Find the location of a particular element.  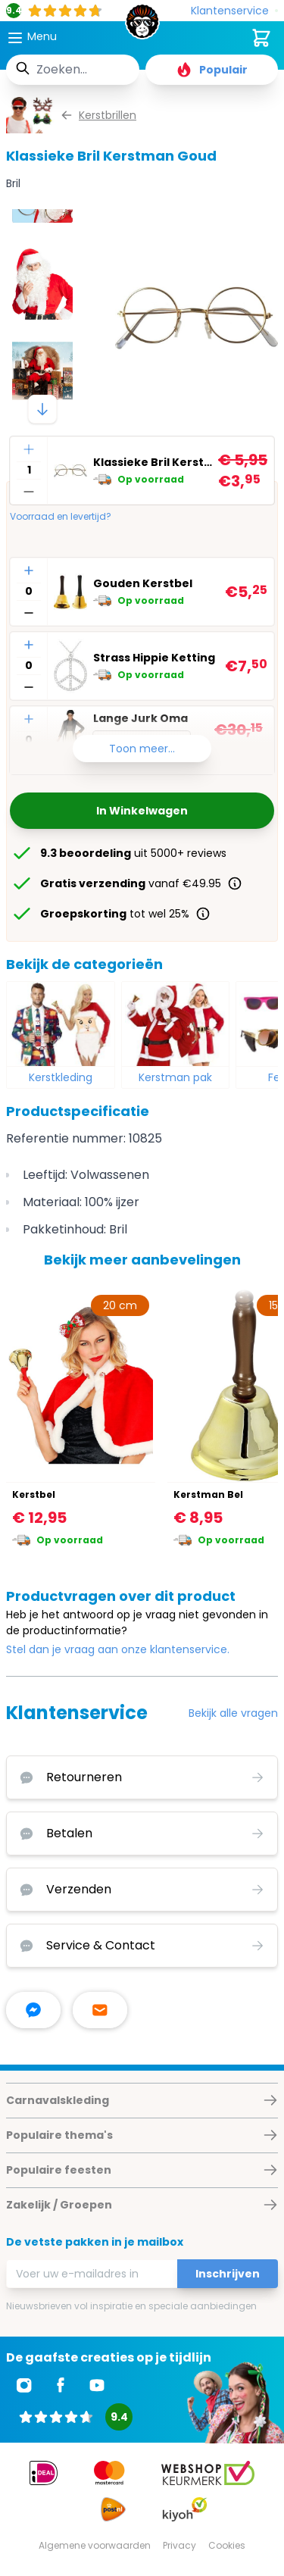

Algemene voorwaarden is located at coordinates (95, 2545).